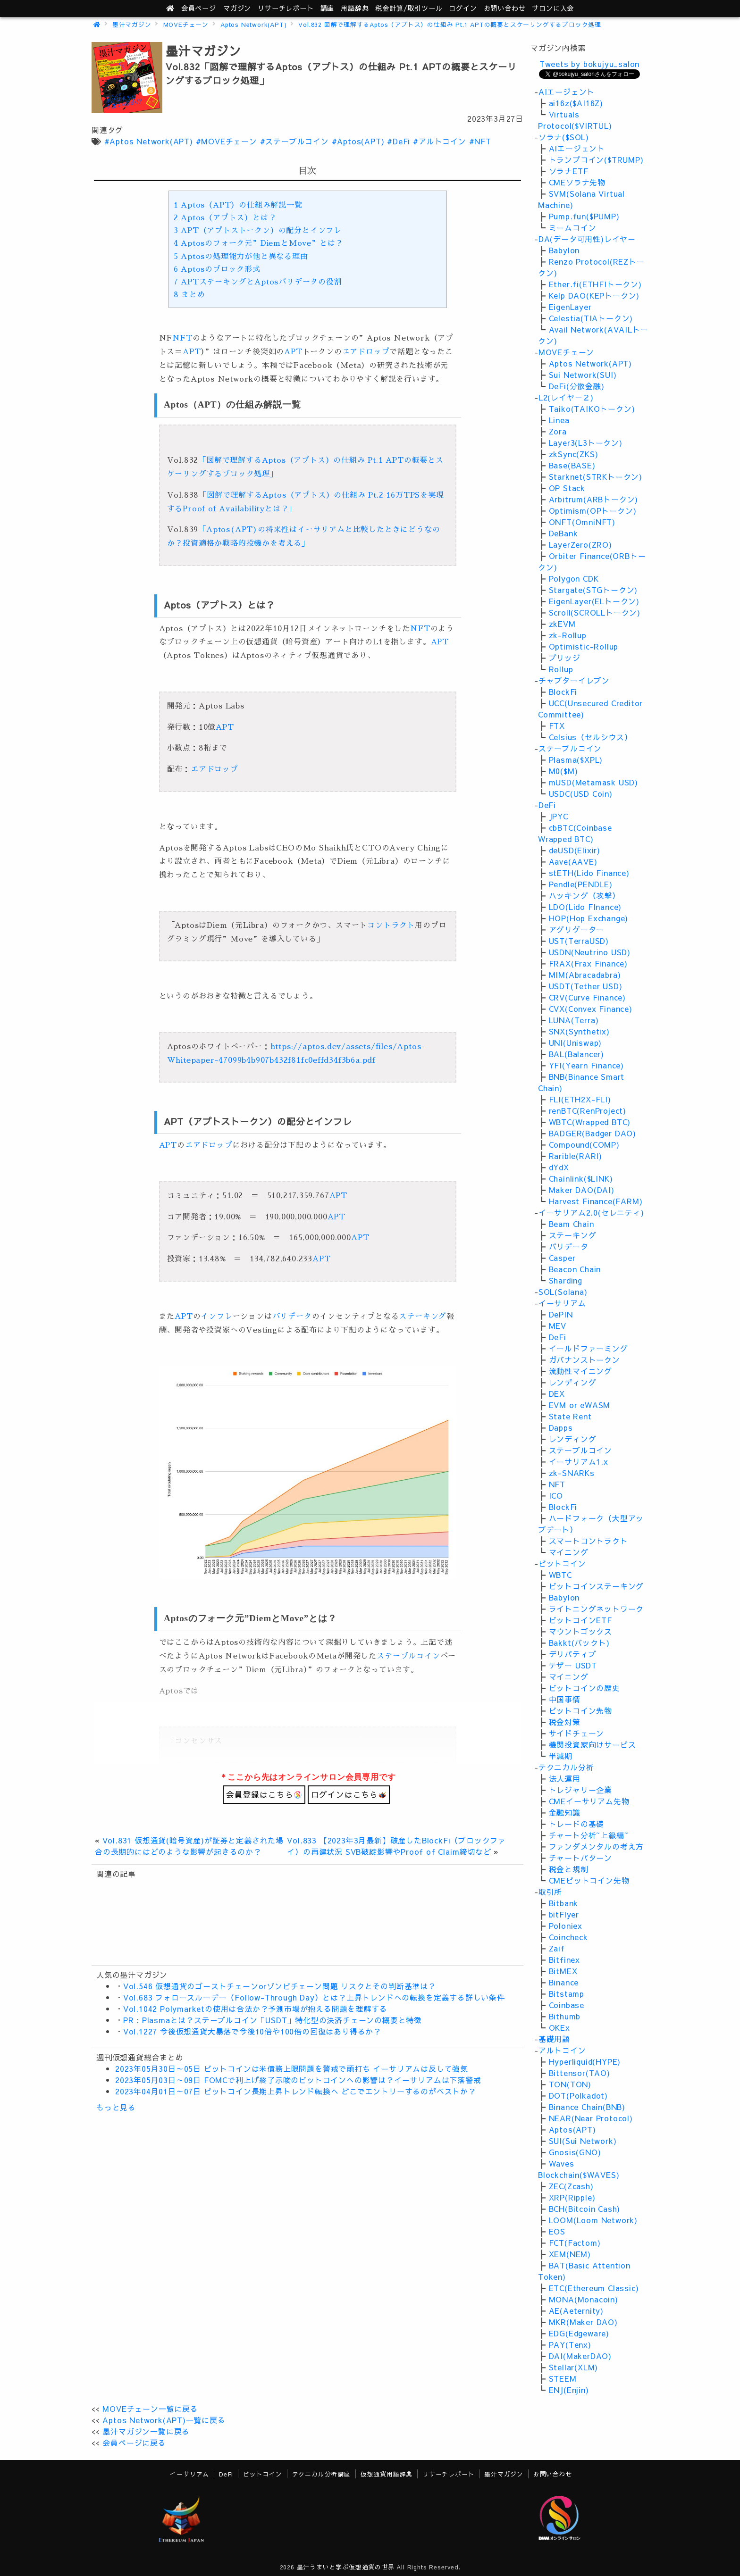  I want to click on マガジン, so click(237, 8).